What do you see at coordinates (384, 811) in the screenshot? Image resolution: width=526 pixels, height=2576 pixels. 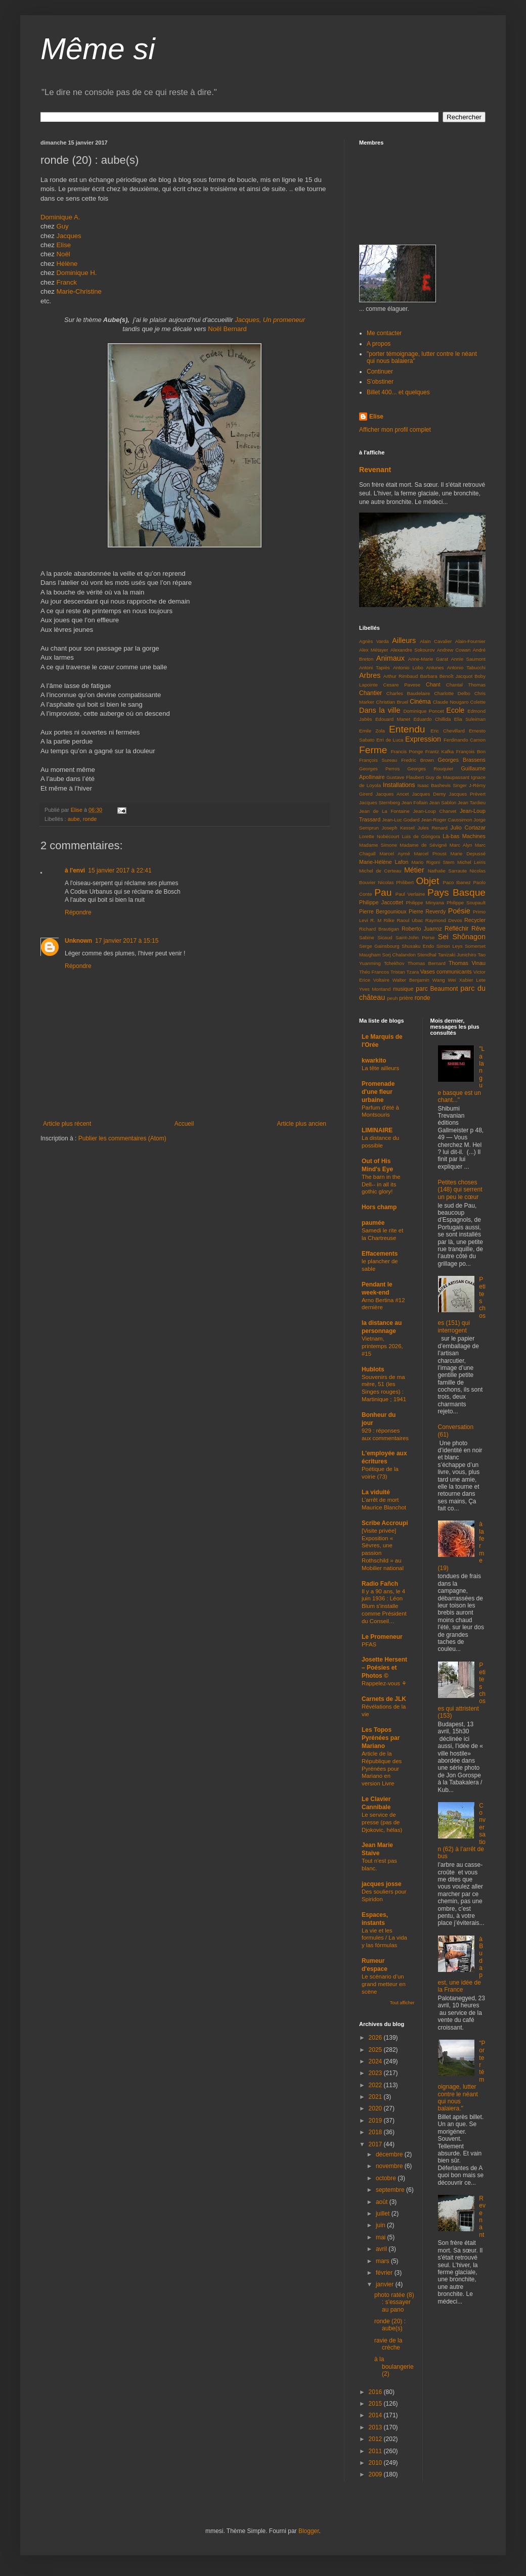 I see `Jean de La Fontaine` at bounding box center [384, 811].